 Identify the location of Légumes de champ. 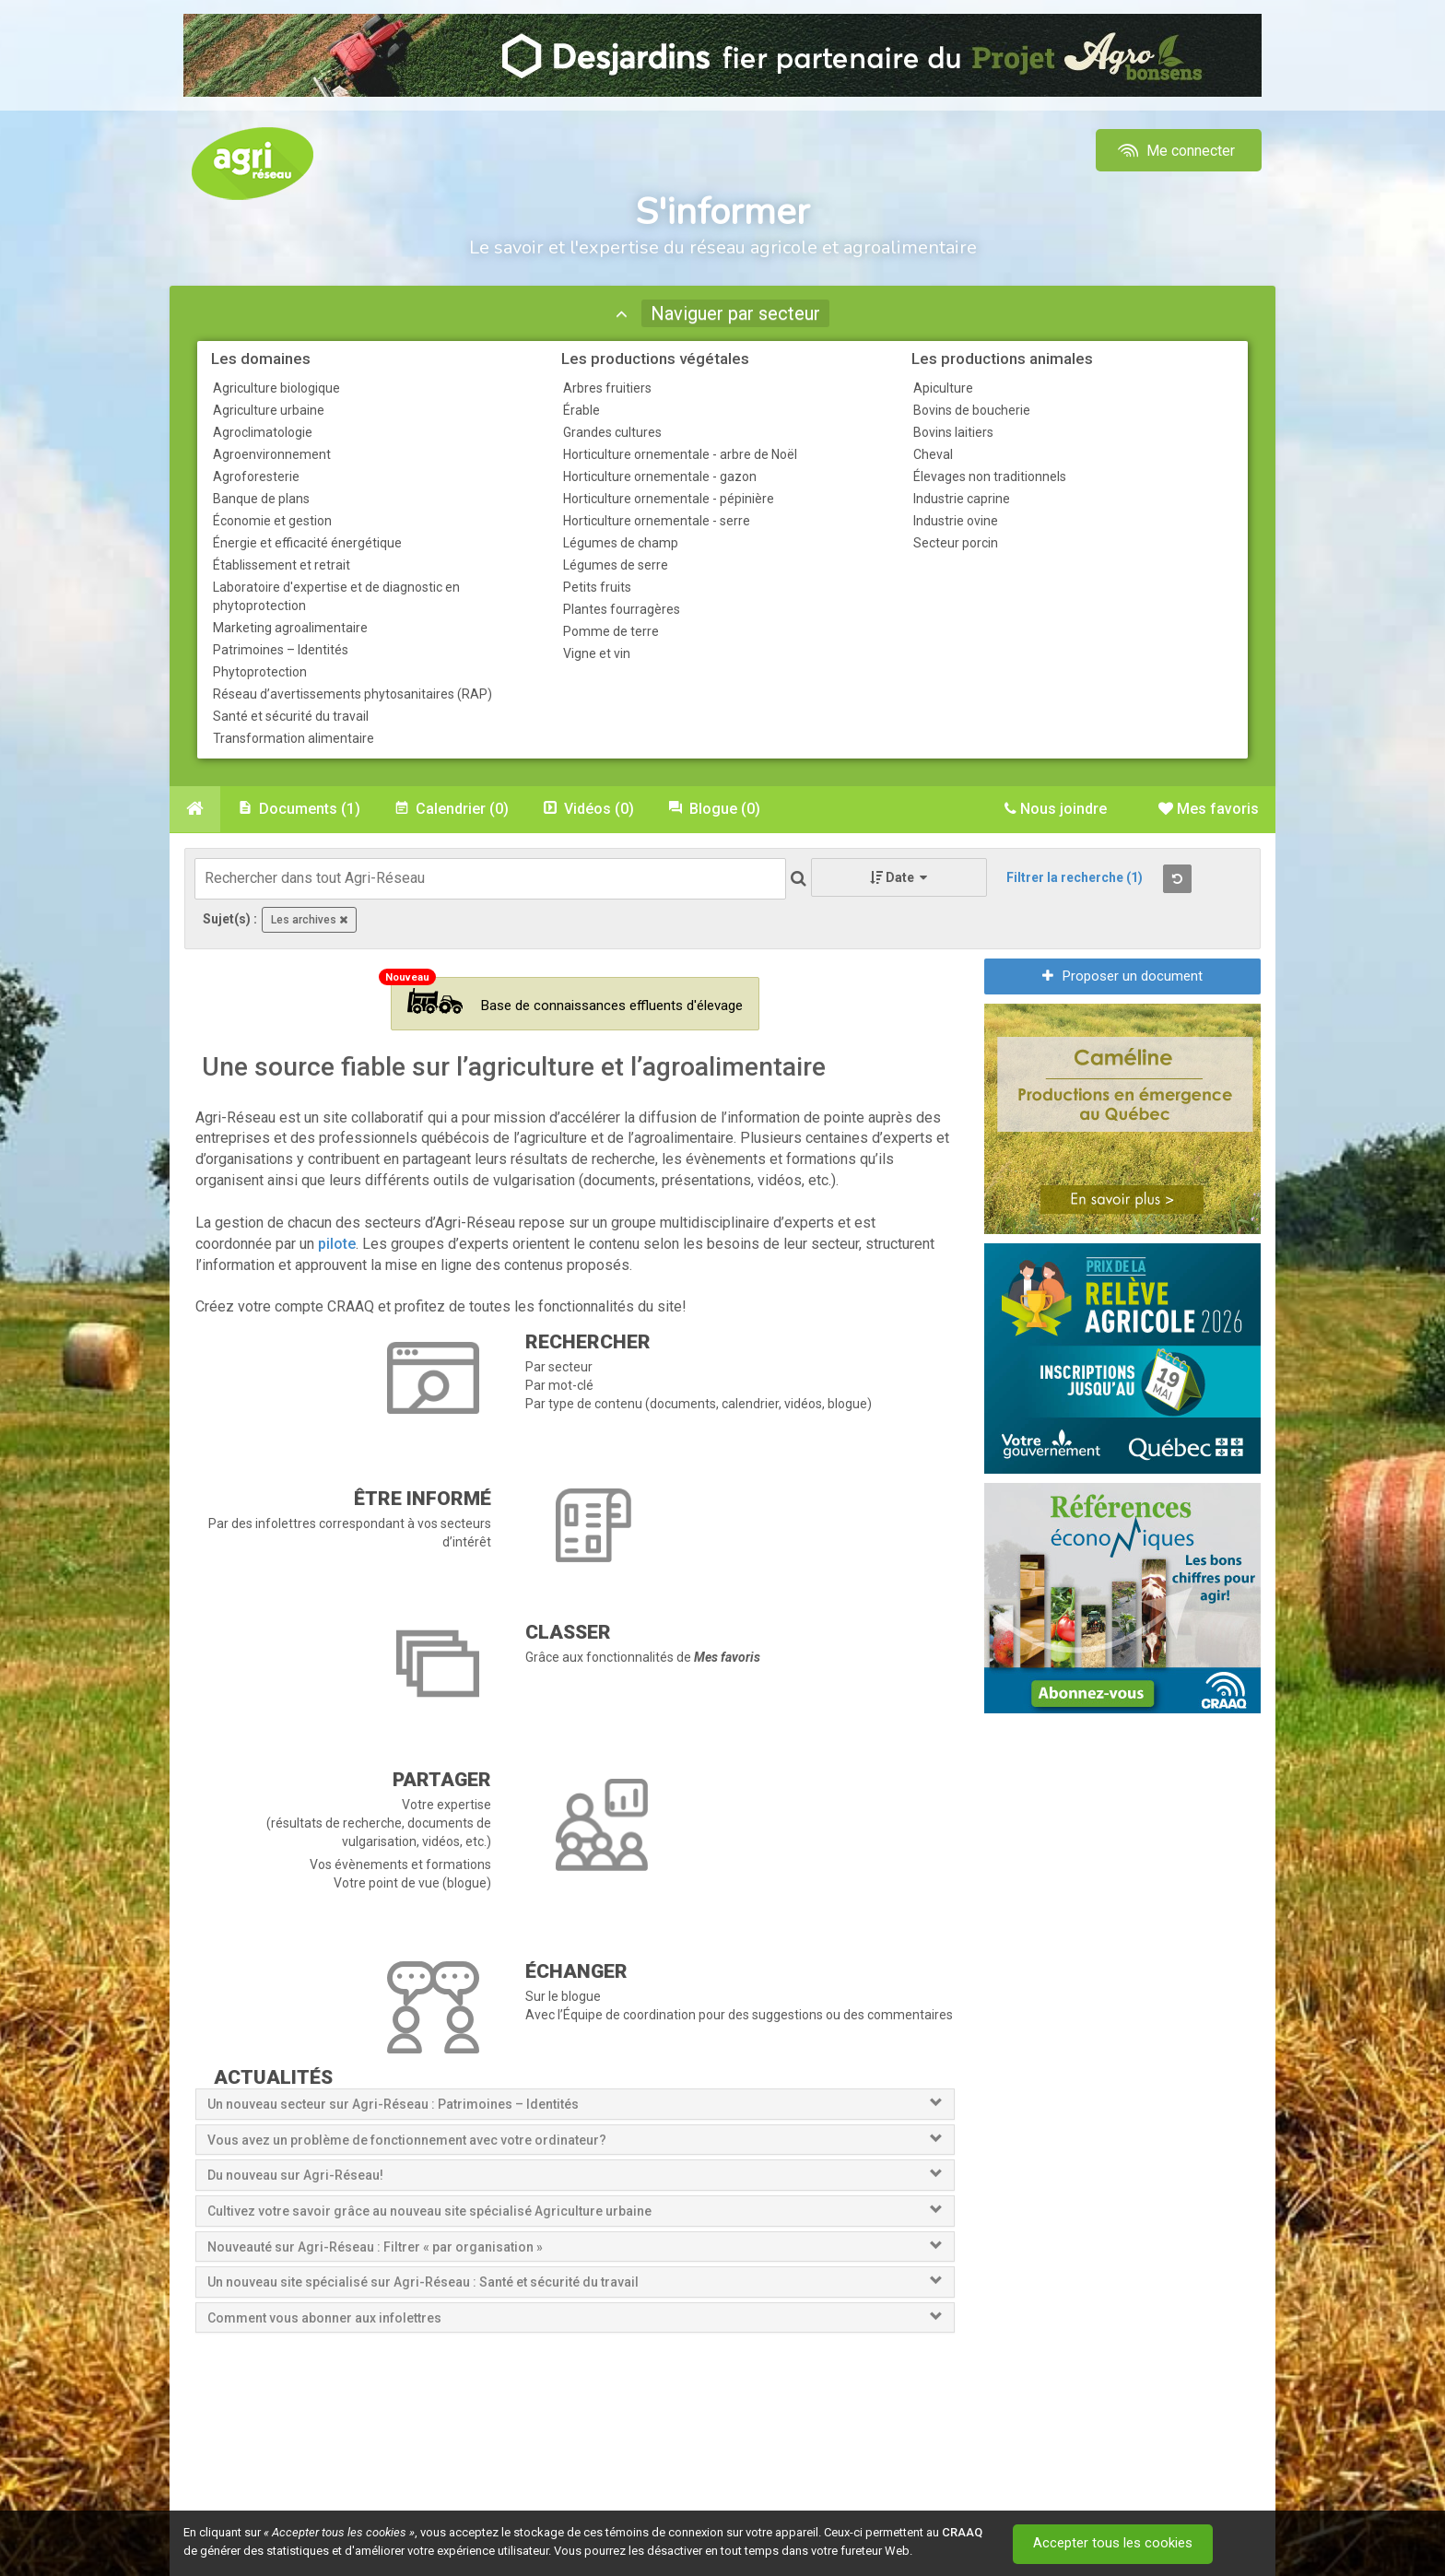
(620, 542).